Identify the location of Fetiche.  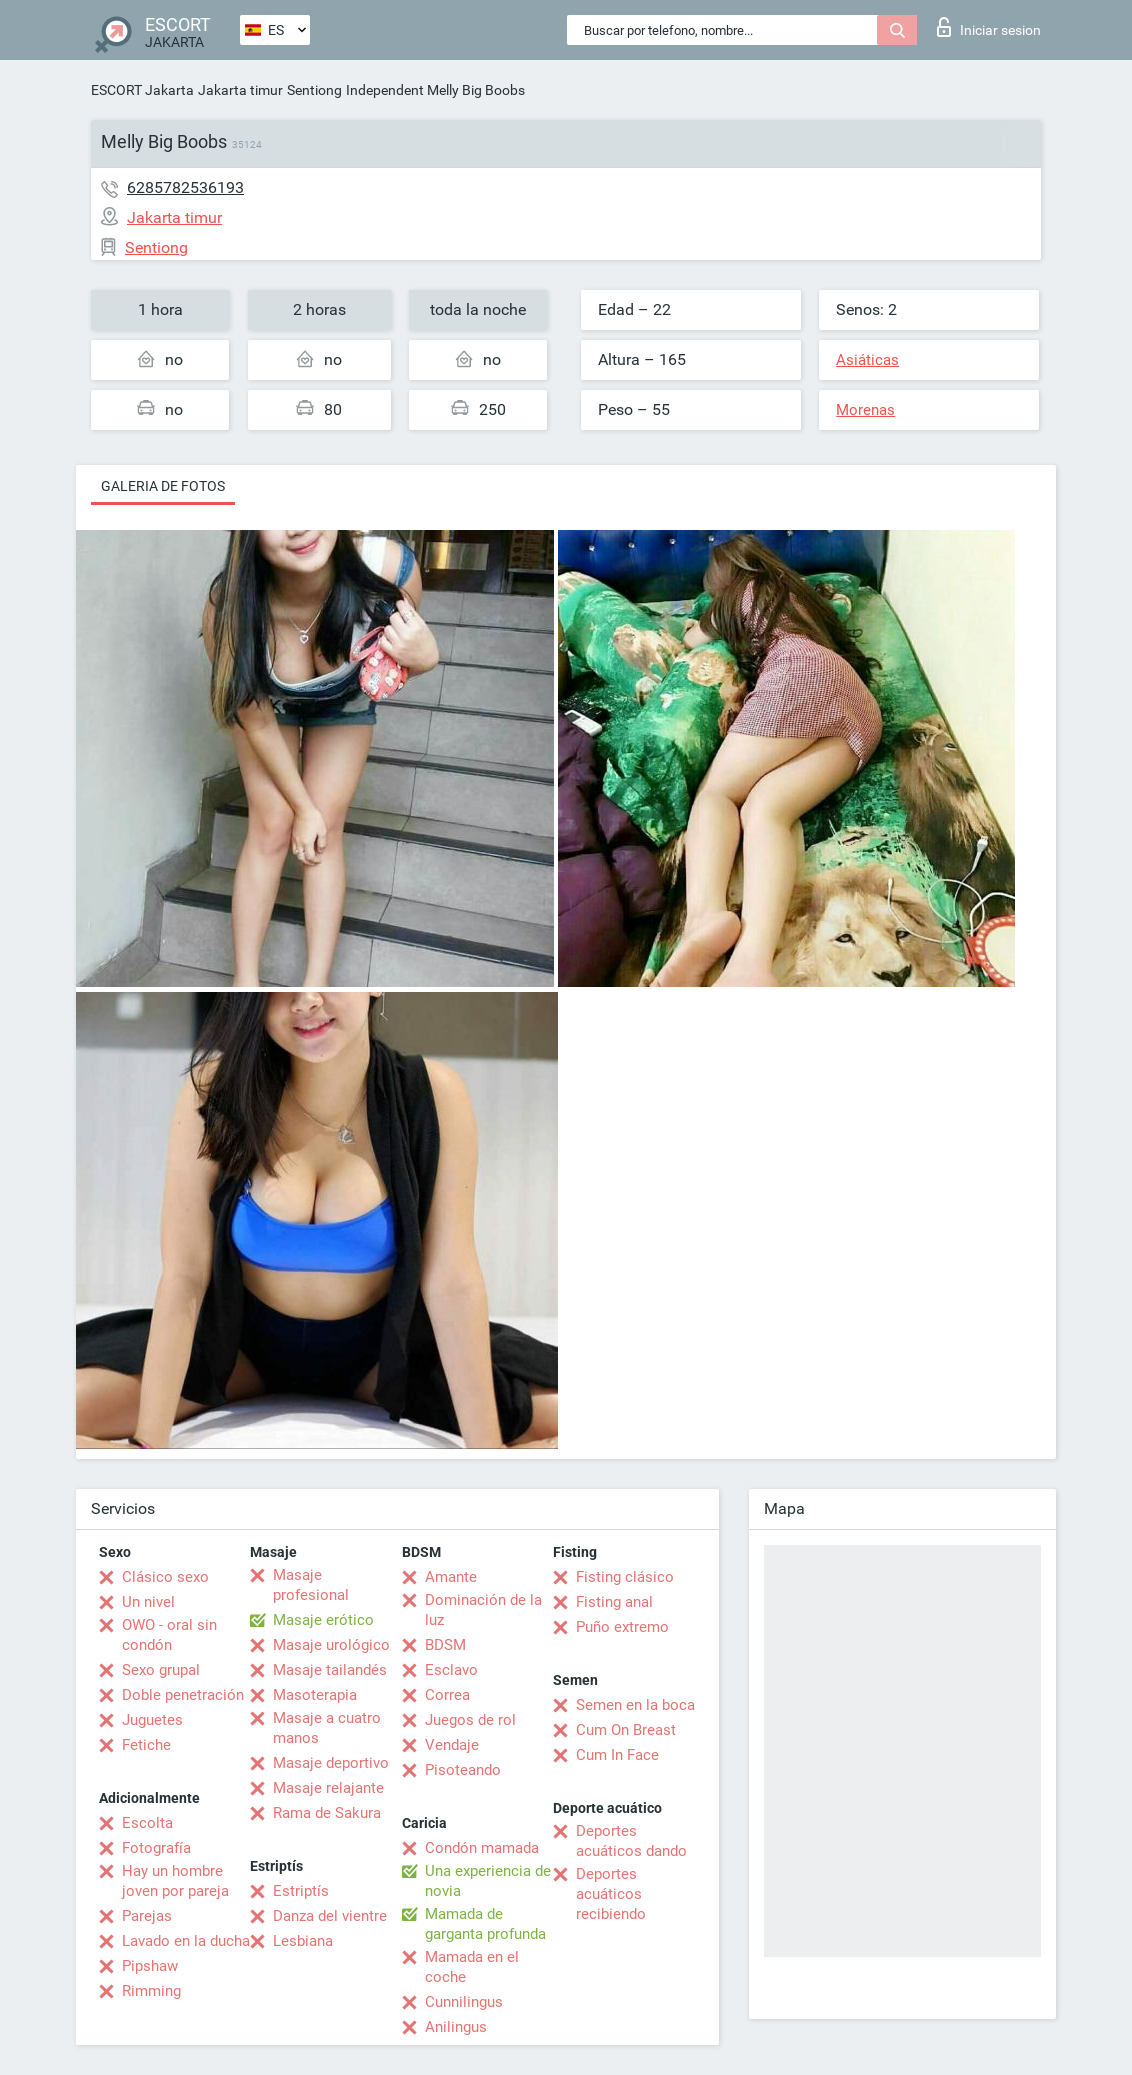
(146, 1745).